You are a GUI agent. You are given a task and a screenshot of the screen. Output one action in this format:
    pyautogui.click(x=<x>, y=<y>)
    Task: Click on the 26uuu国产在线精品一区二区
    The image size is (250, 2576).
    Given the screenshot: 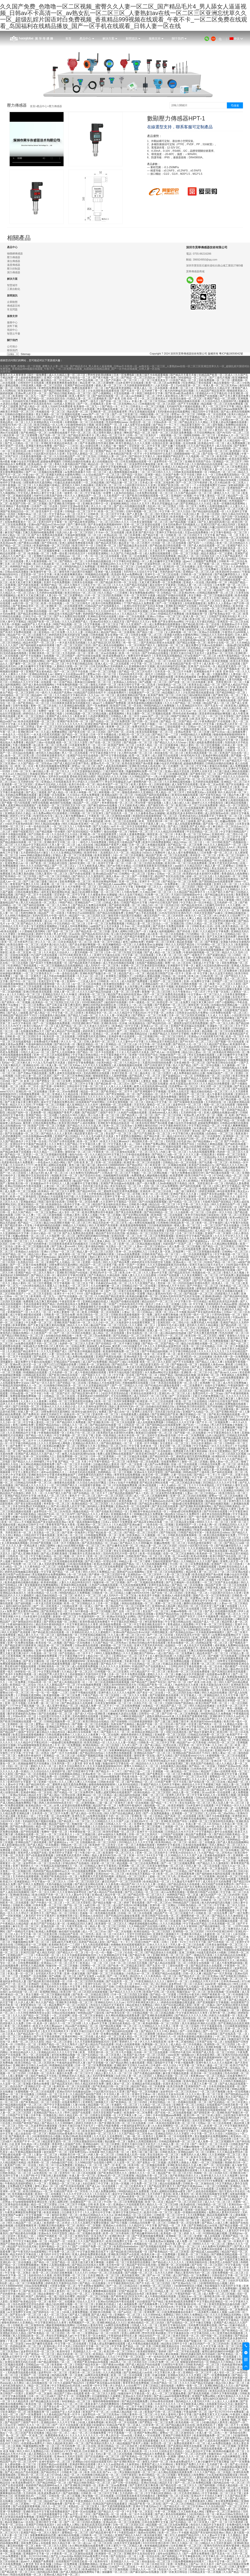 What is the action you would take?
    pyautogui.click(x=161, y=1267)
    